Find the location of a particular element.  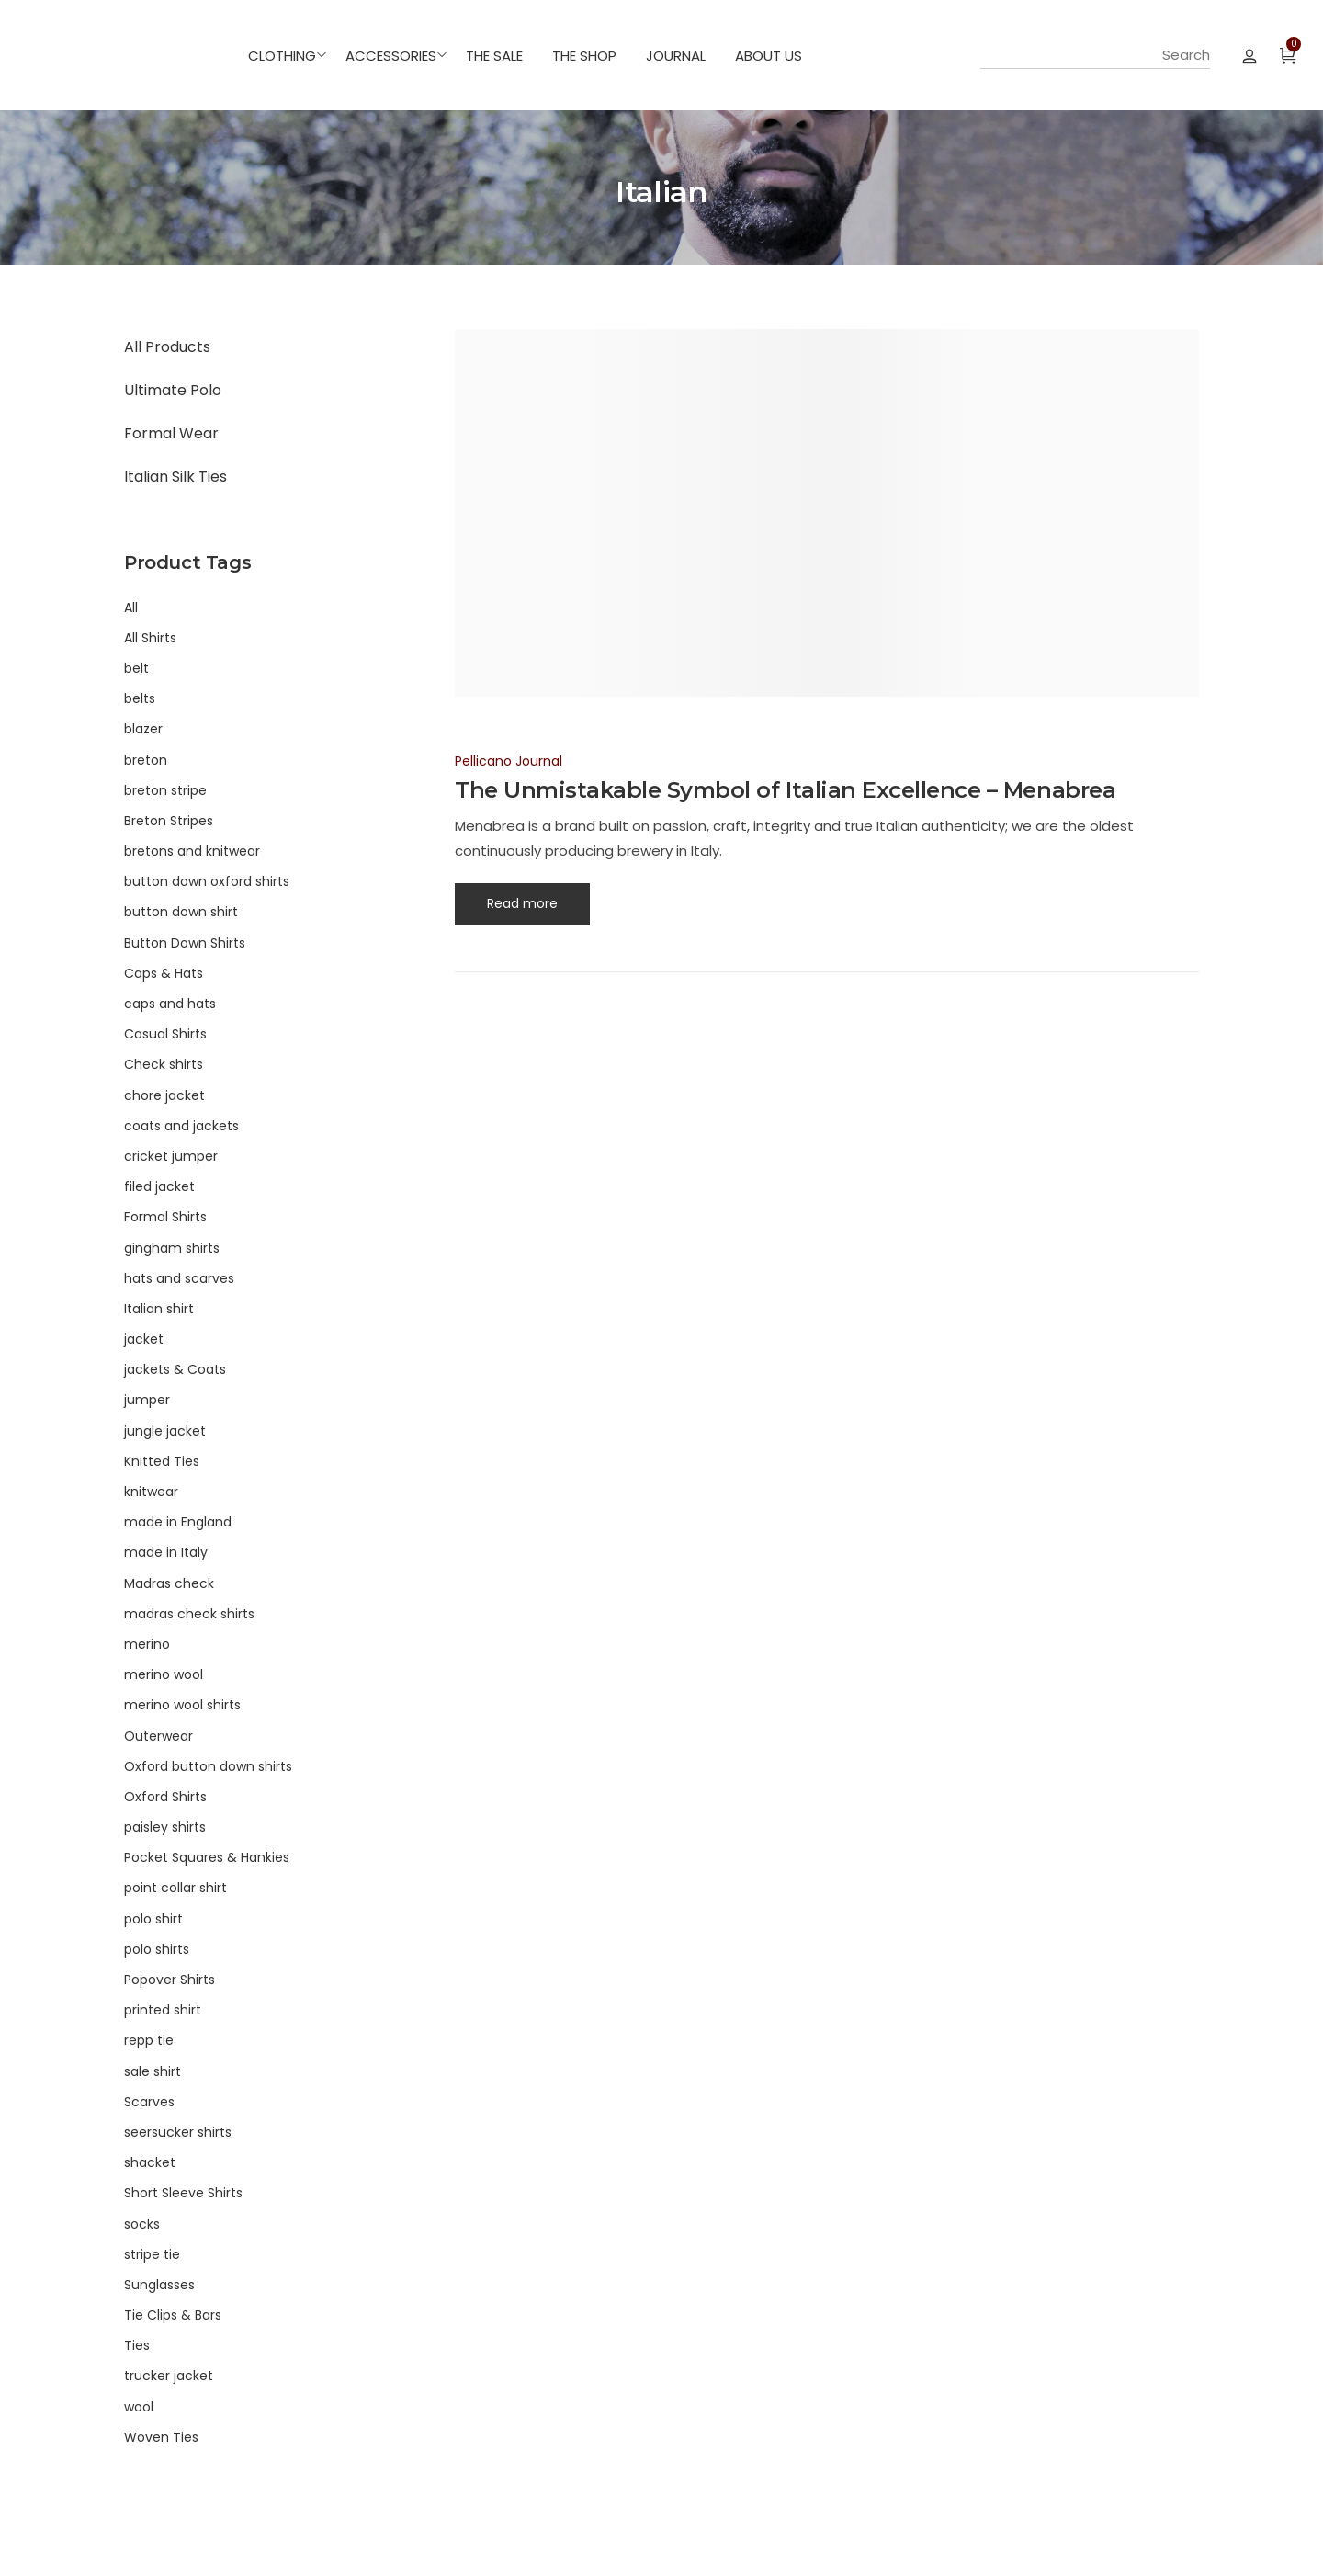

hats and scarves is located at coordinates (179, 1278).